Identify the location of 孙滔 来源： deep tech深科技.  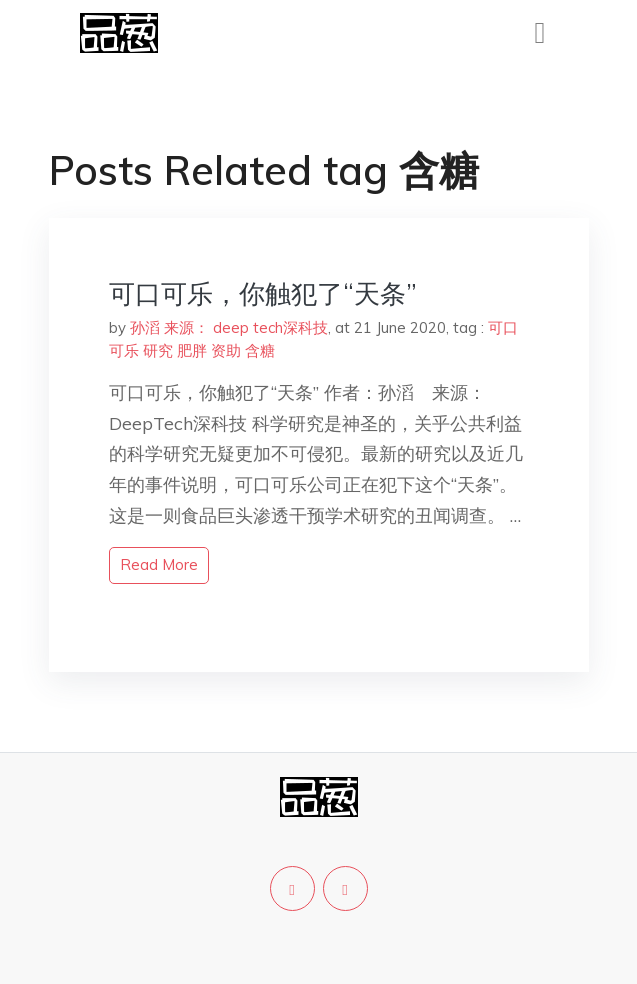
(229, 327).